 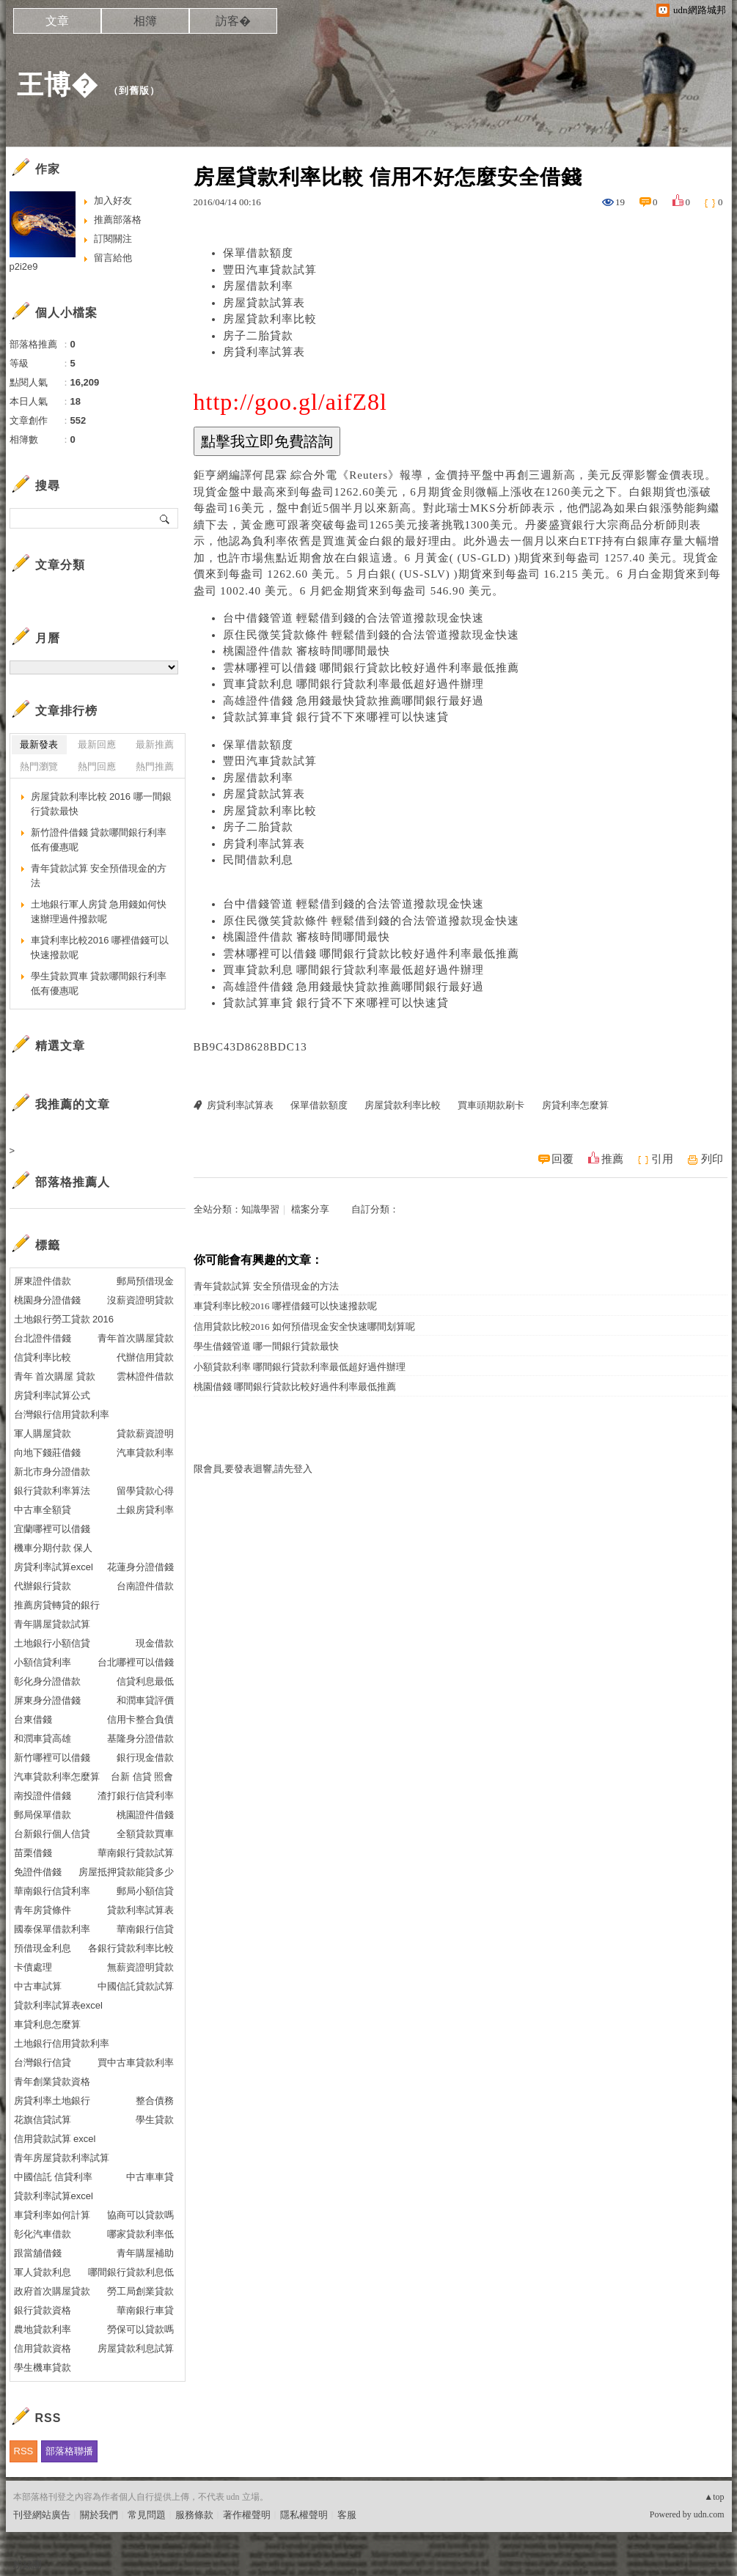 What do you see at coordinates (145, 21) in the screenshot?
I see `相簿` at bounding box center [145, 21].